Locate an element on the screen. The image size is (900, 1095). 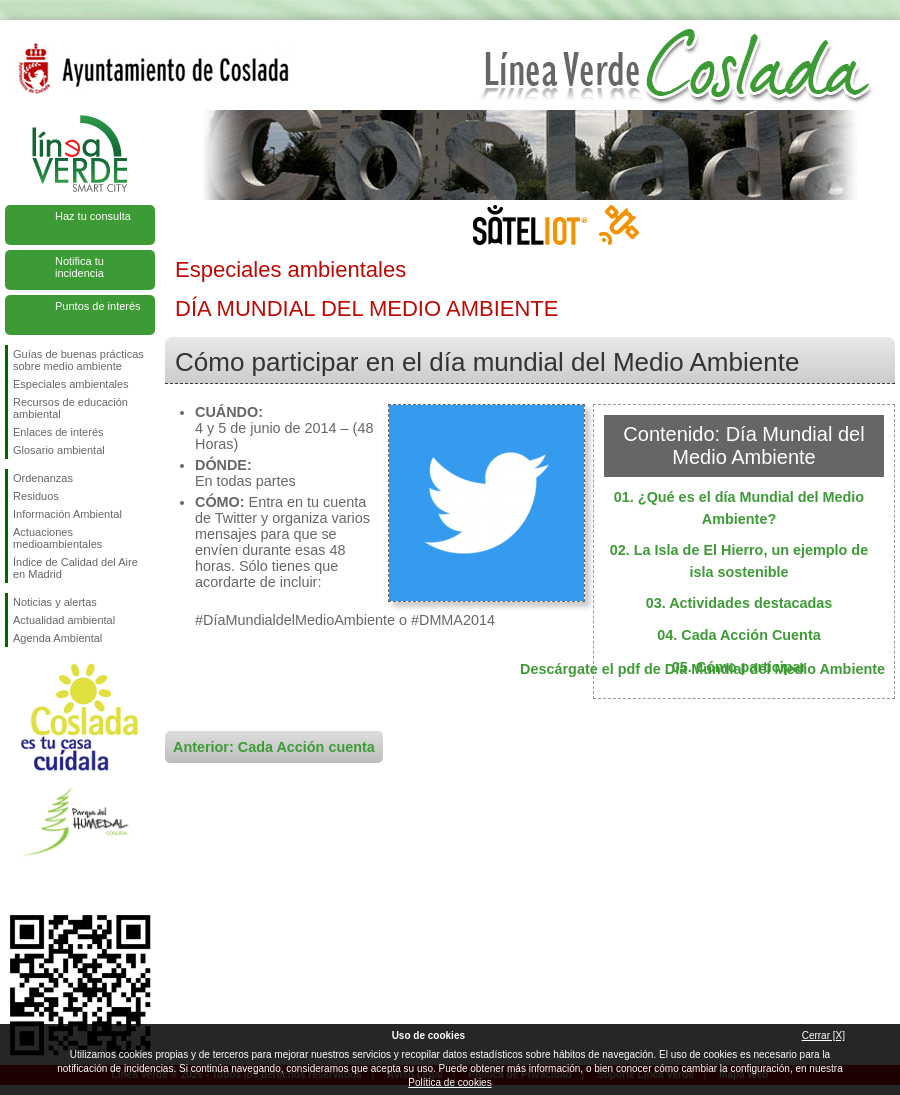
Agenda Ambiental is located at coordinates (57, 638).